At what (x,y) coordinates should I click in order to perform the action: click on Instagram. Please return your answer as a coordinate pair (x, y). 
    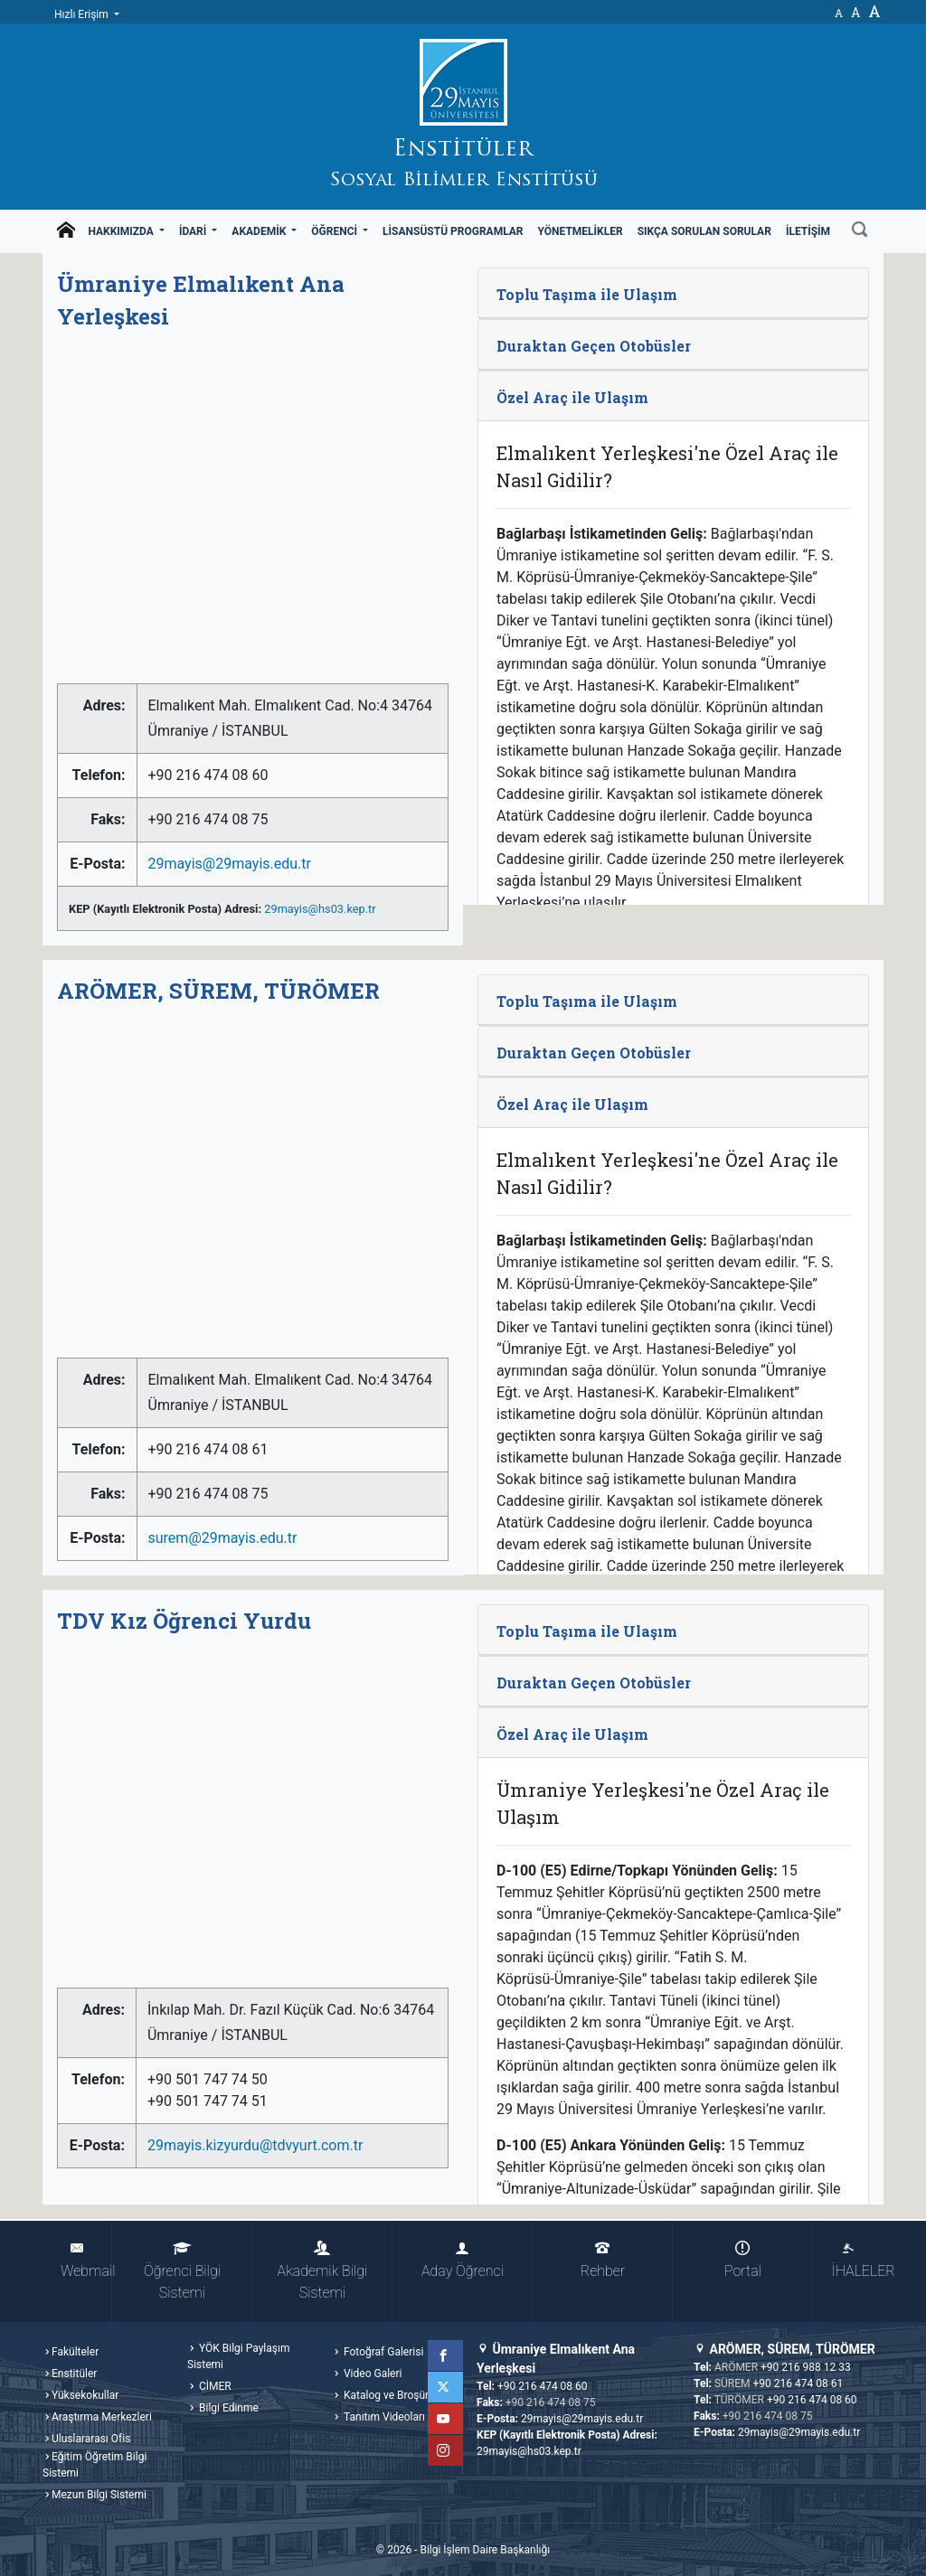
    Looking at the image, I should click on (447, 2450).